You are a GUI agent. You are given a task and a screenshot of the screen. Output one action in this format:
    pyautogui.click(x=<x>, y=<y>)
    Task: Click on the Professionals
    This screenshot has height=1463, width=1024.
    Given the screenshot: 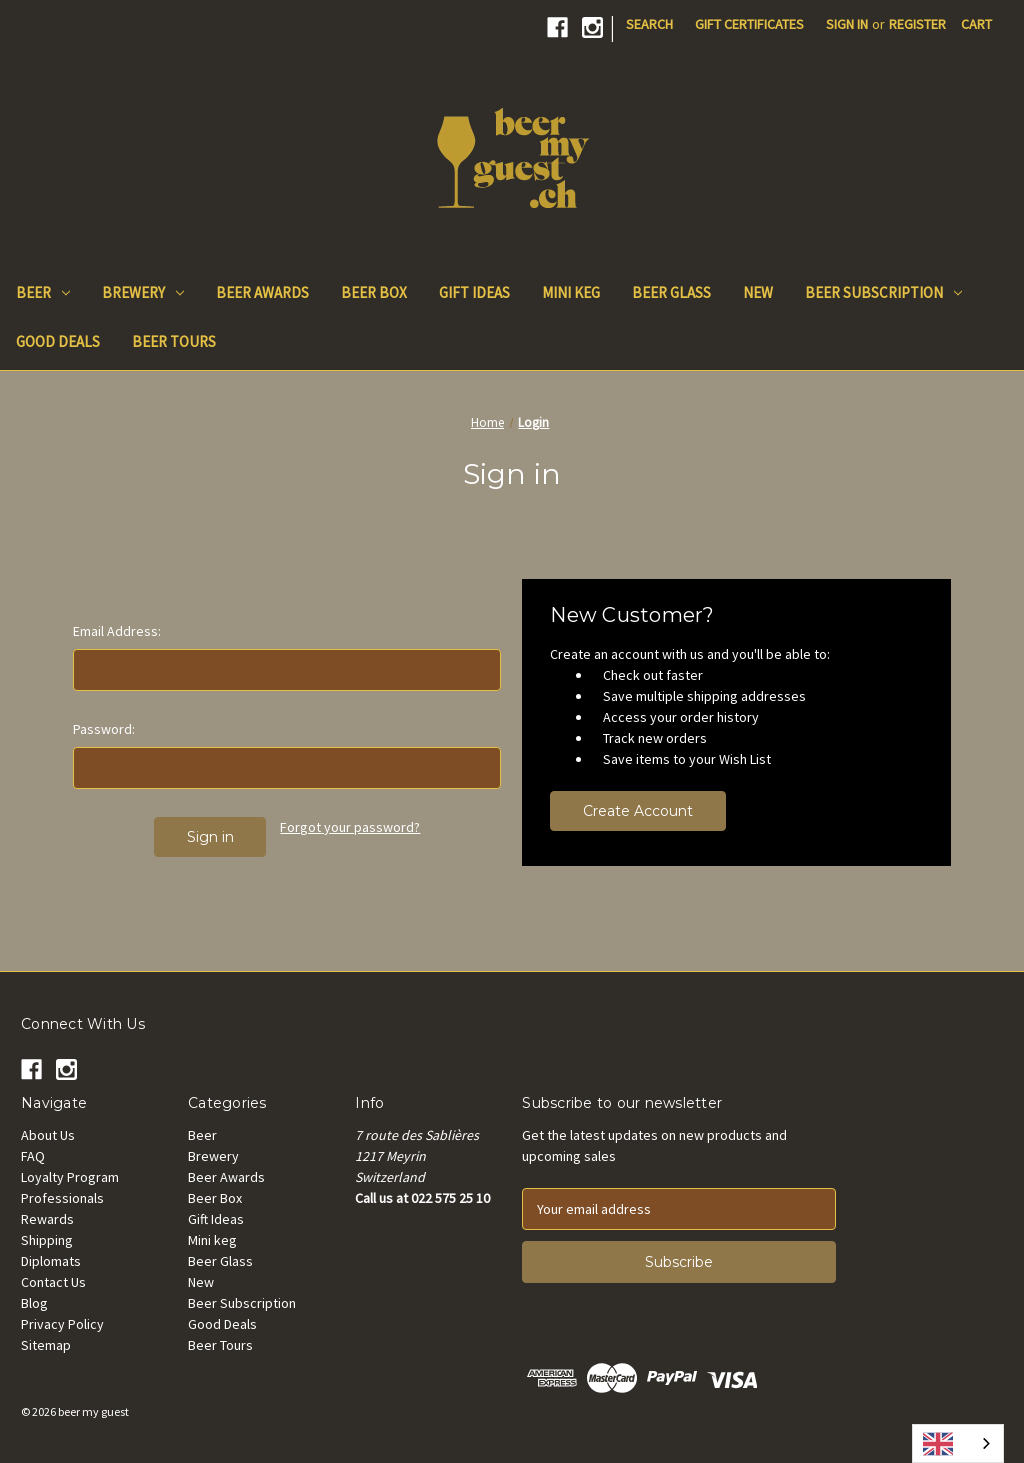 What is the action you would take?
    pyautogui.click(x=62, y=1198)
    